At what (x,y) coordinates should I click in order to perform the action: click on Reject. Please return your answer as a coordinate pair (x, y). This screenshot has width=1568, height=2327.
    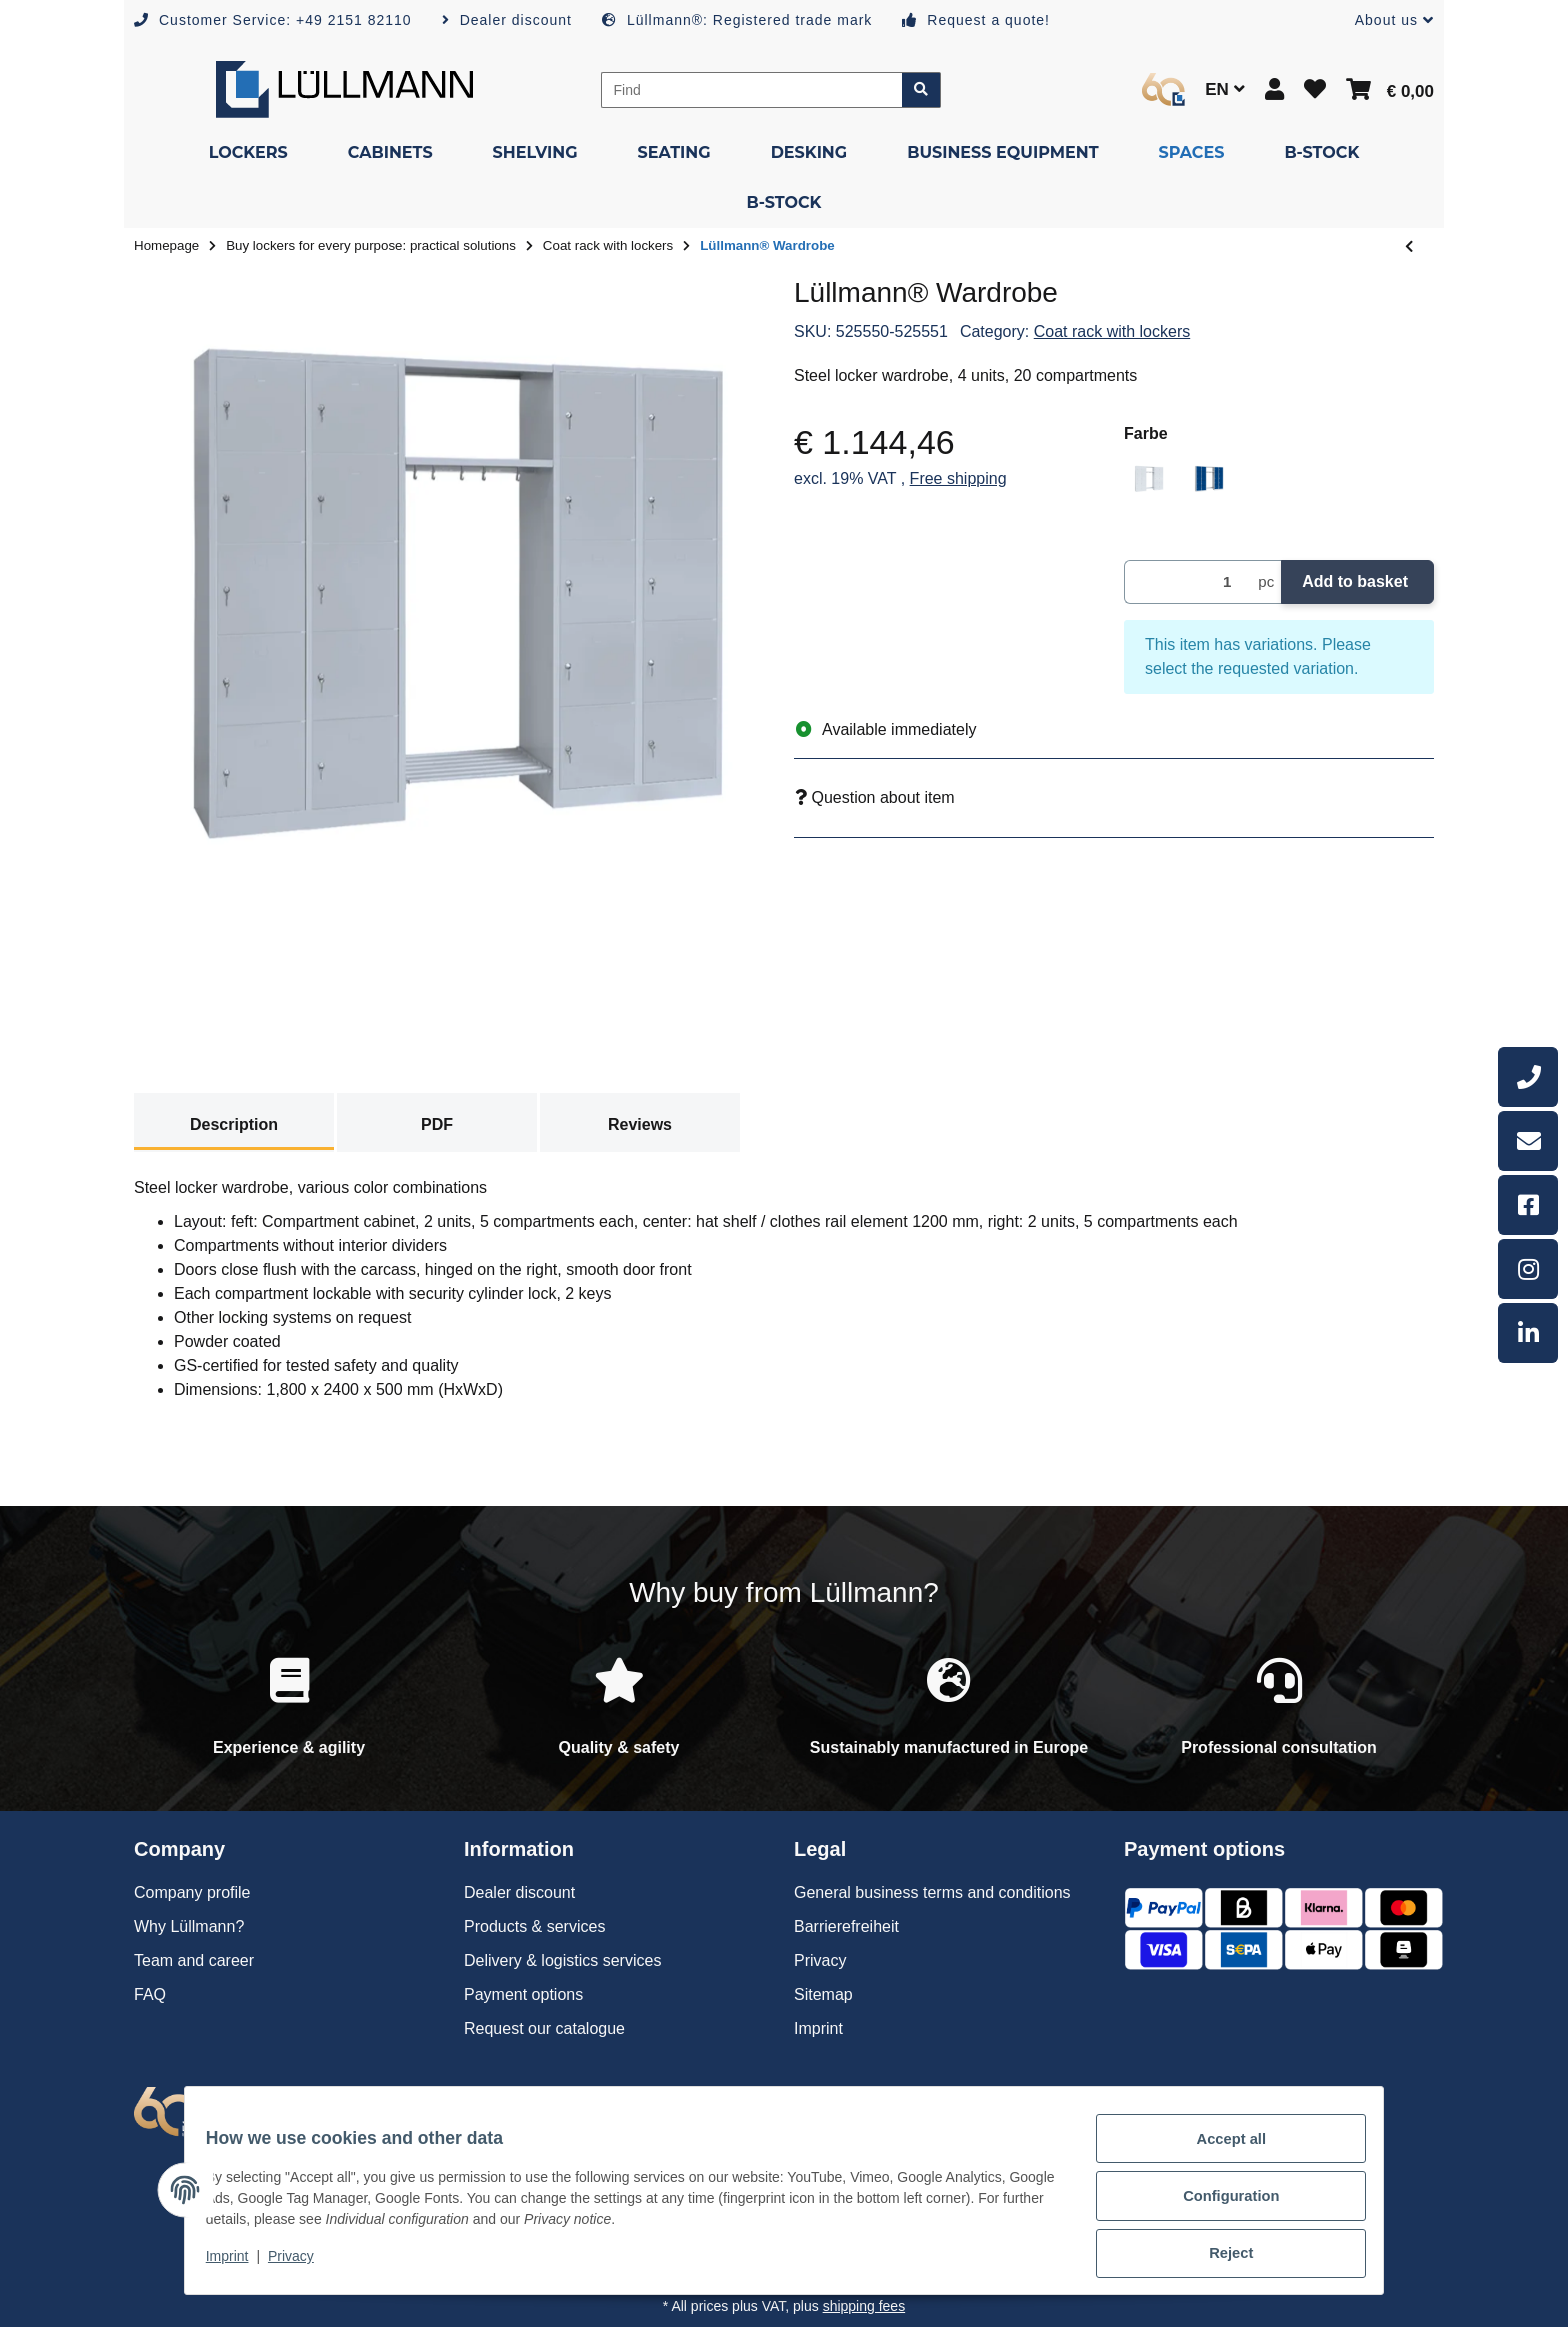
    Looking at the image, I should click on (1220, 2256).